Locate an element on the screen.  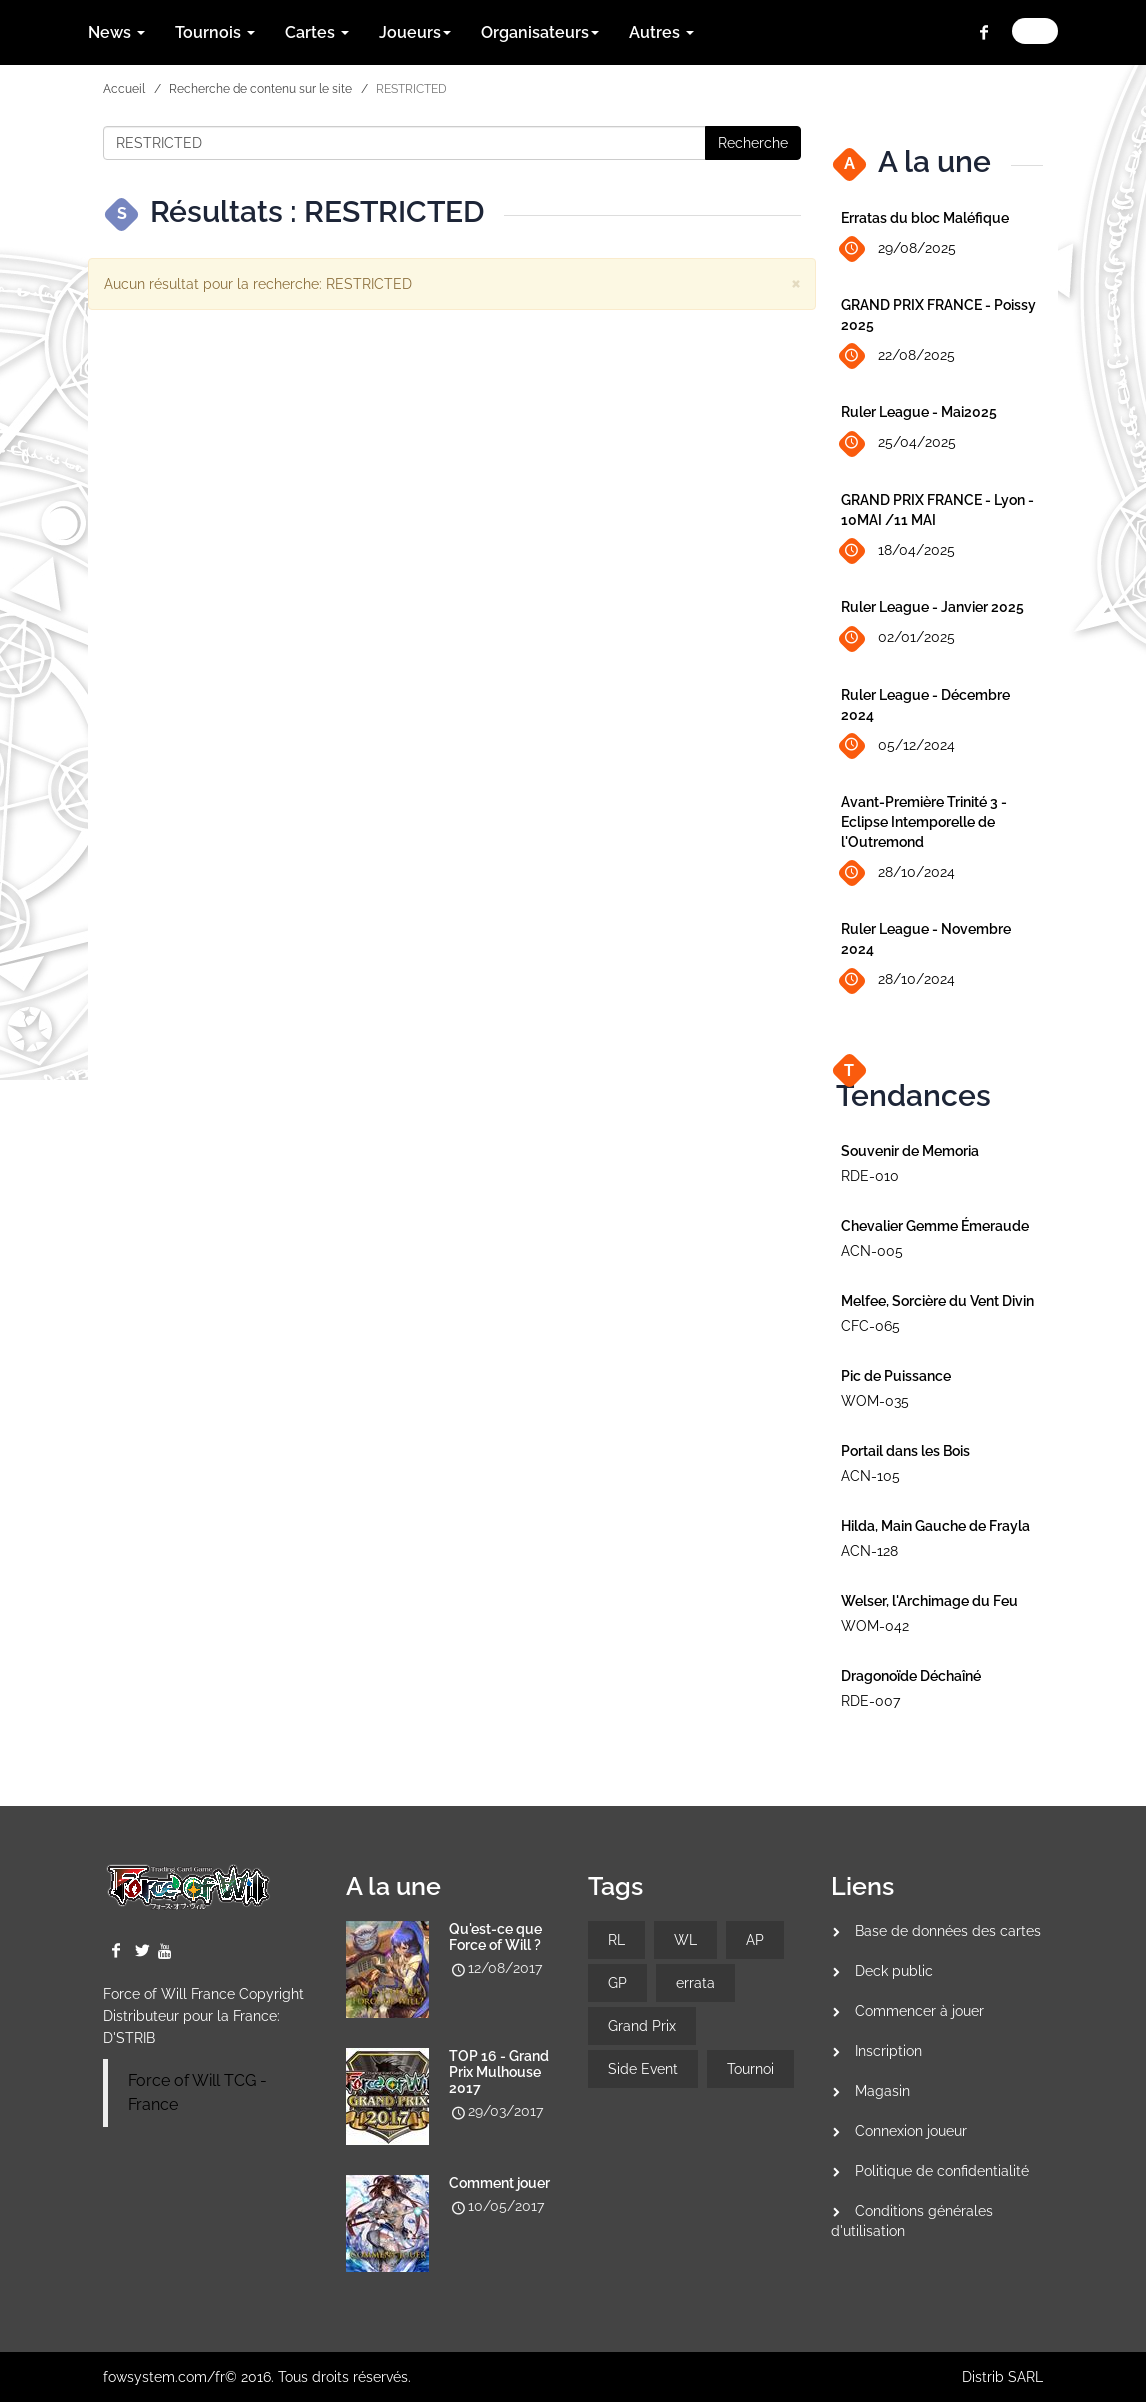
Comment jouer is located at coordinates (499, 2183).